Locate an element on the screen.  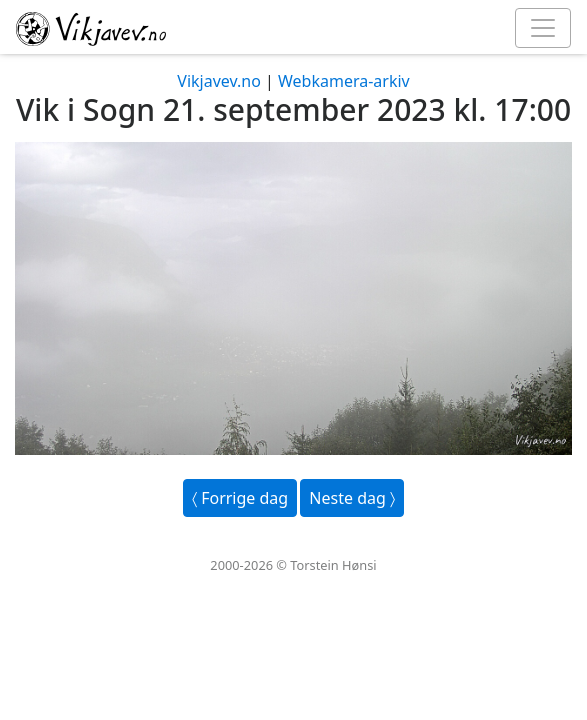
Vikjavev.no is located at coordinates (219, 81).